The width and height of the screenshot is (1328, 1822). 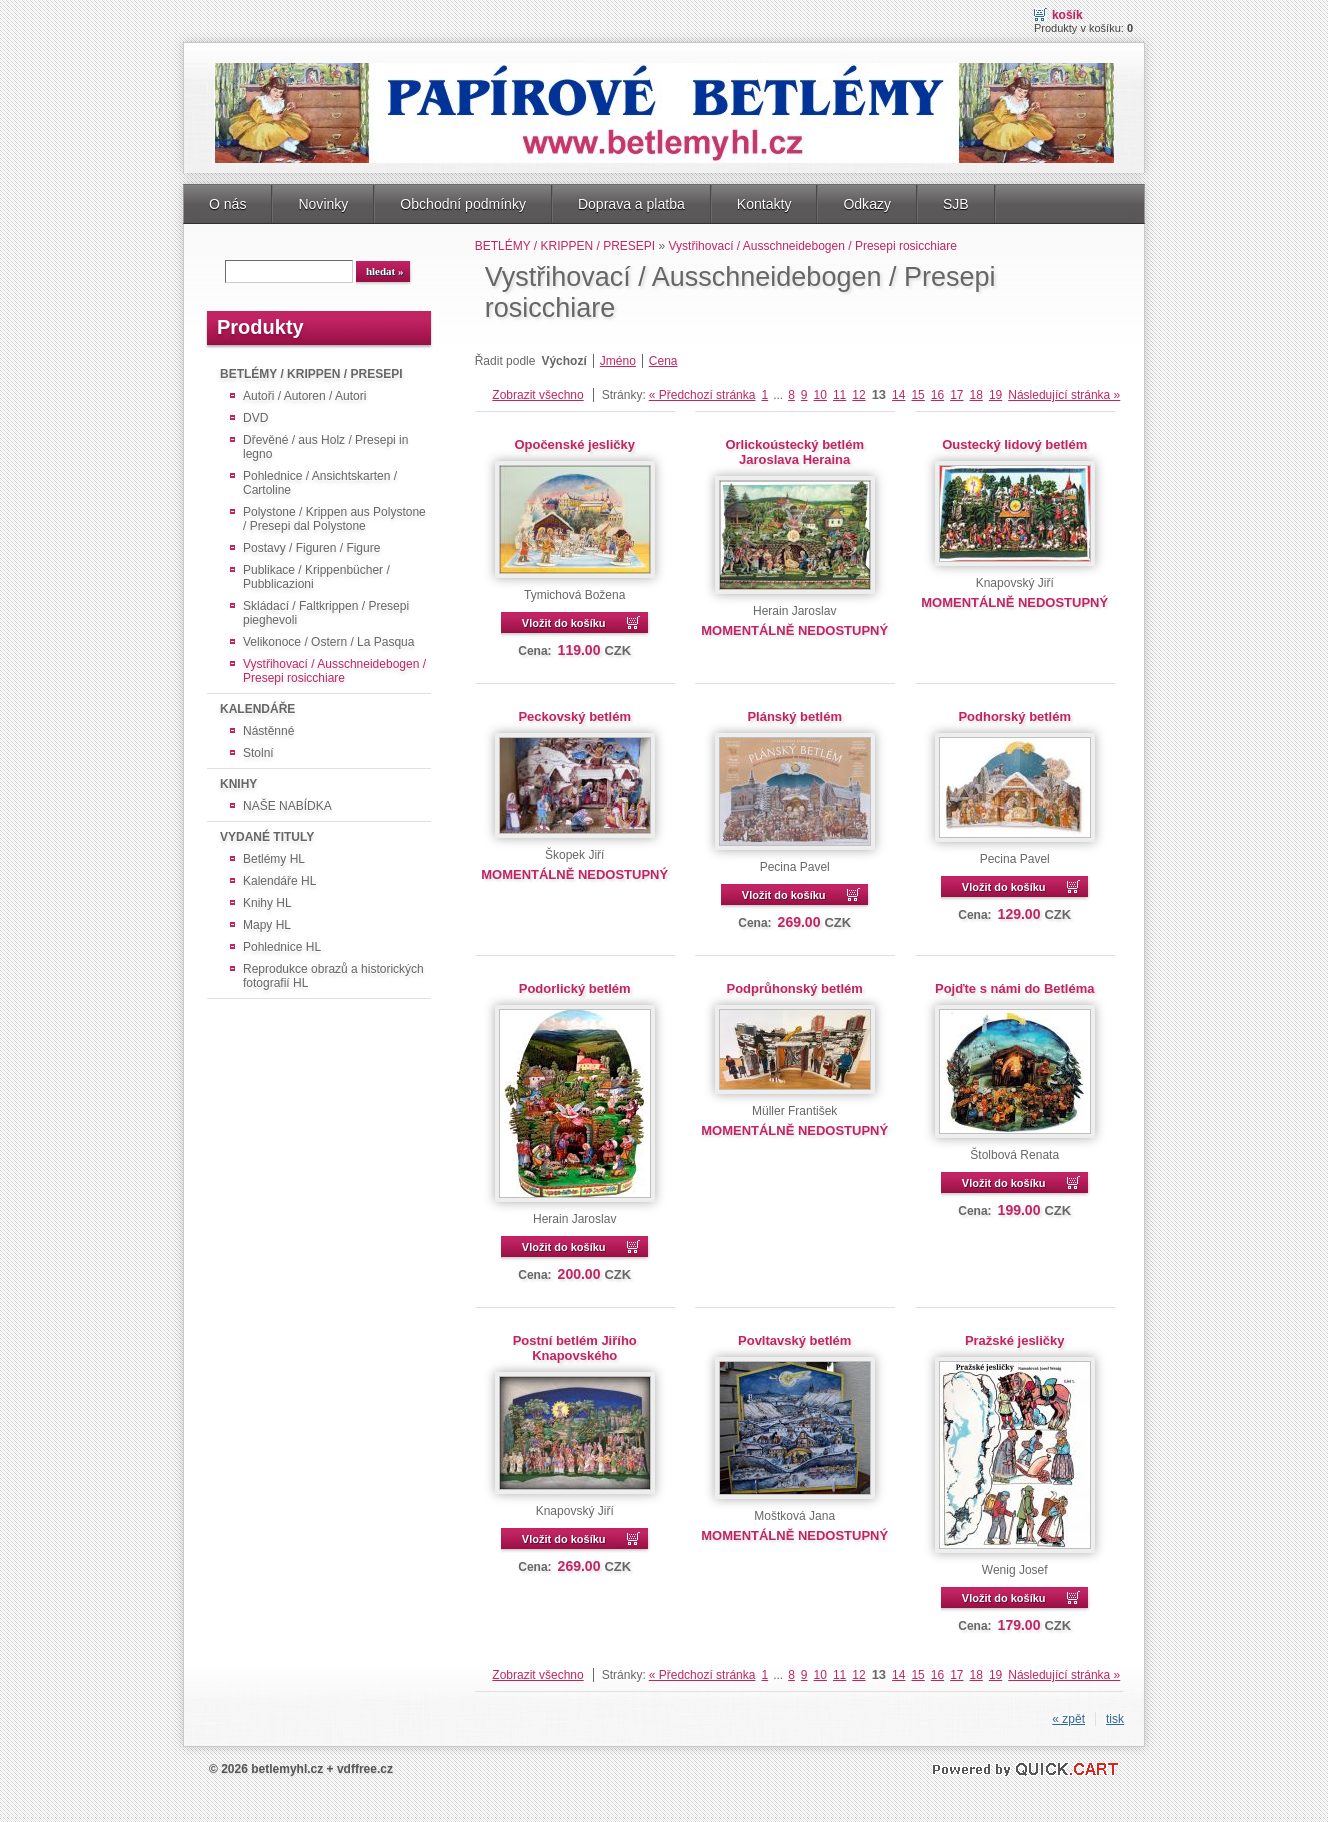 What do you see at coordinates (267, 837) in the screenshot?
I see `VYDANÉ TITULY` at bounding box center [267, 837].